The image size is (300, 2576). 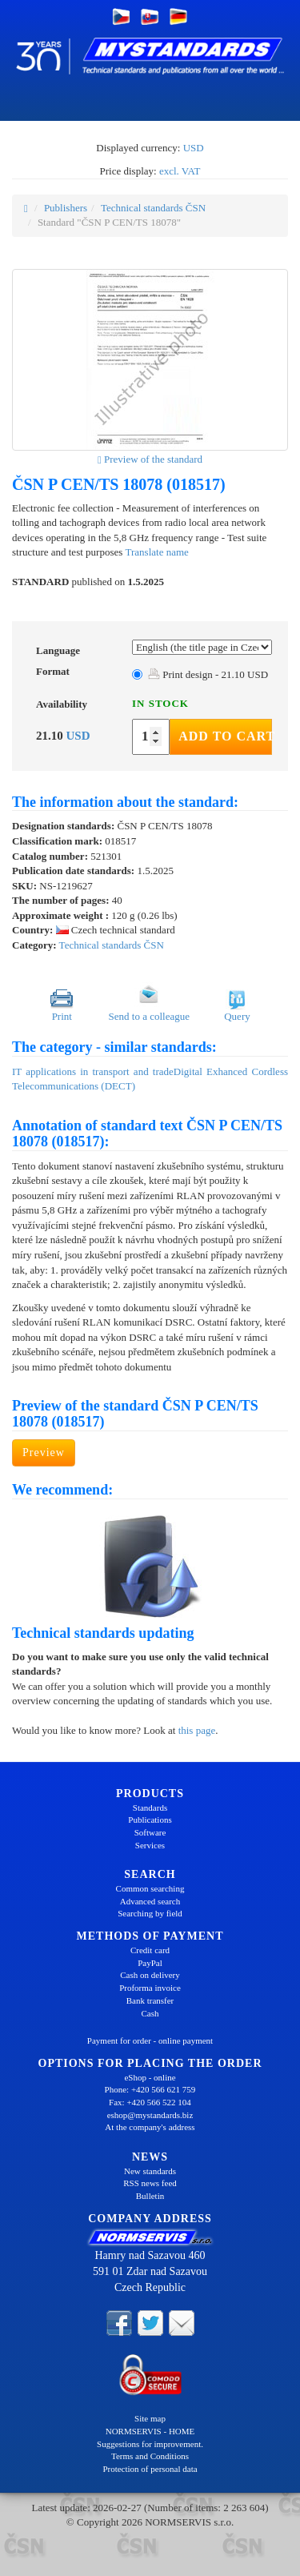 What do you see at coordinates (150, 1950) in the screenshot?
I see `Credit card` at bounding box center [150, 1950].